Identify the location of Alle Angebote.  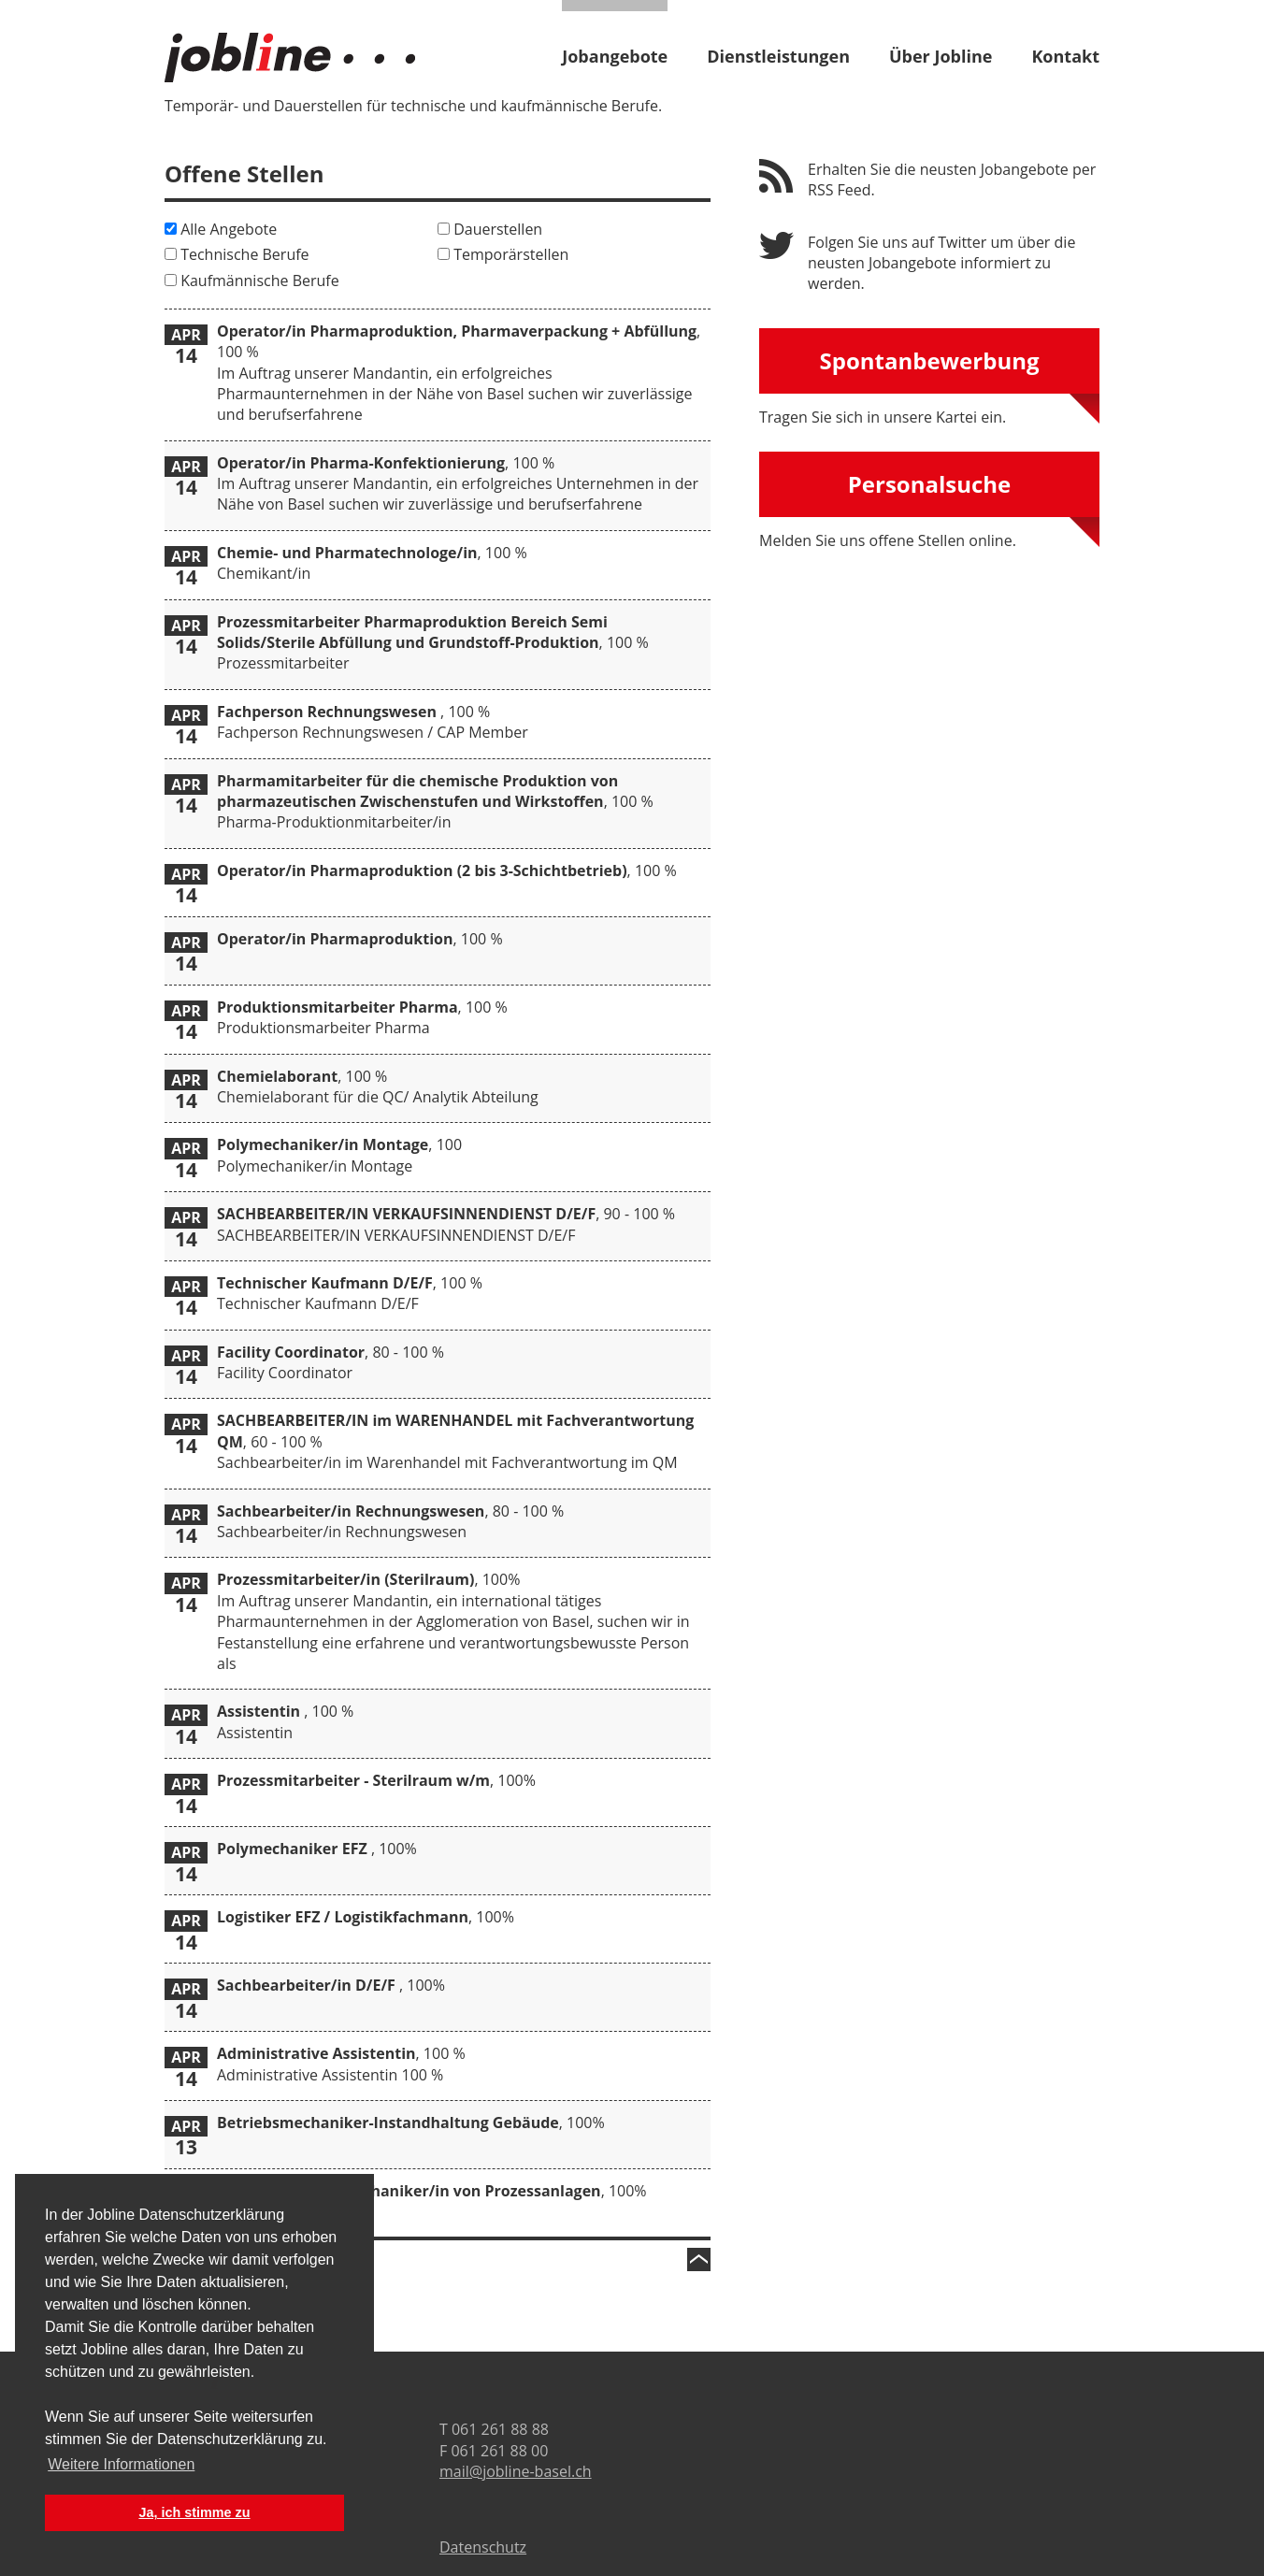
(228, 229).